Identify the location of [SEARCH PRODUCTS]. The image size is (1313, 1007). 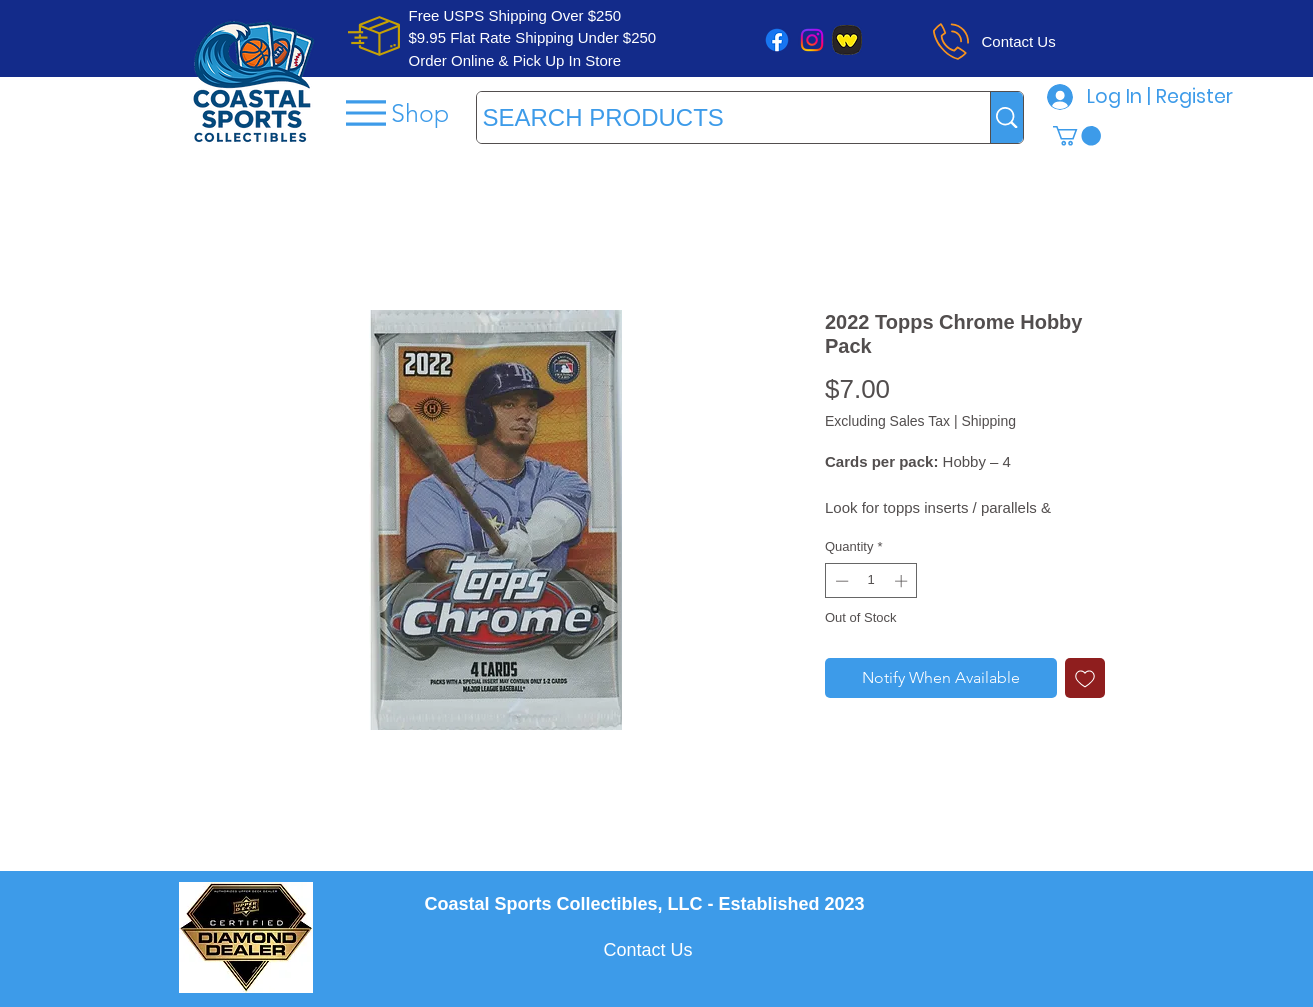
(715, 117).